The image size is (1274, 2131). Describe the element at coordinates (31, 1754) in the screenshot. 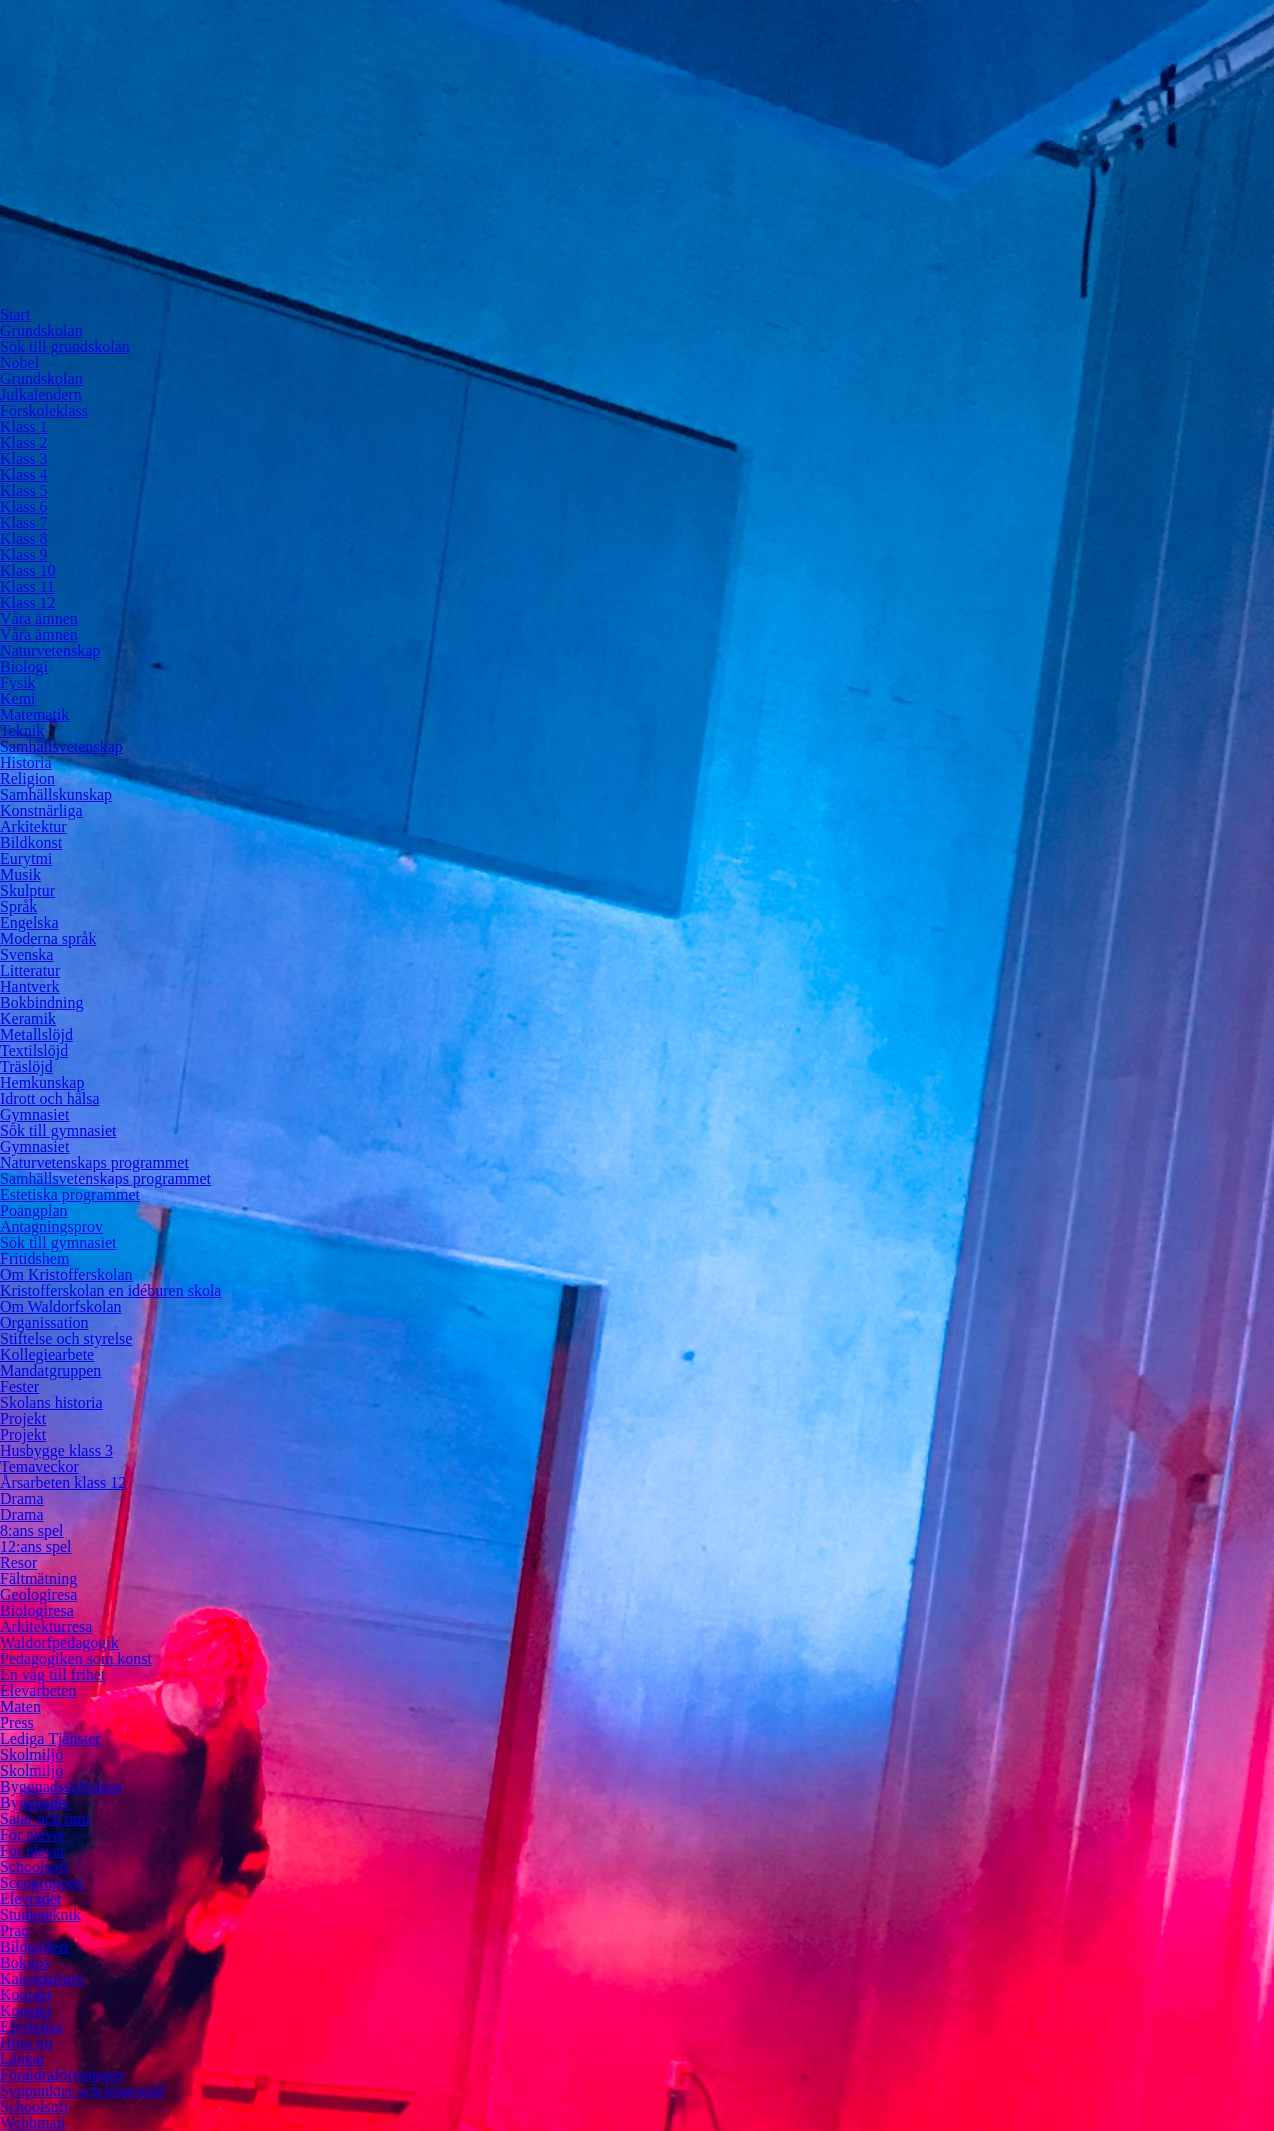

I see `Skolmiljö` at that location.